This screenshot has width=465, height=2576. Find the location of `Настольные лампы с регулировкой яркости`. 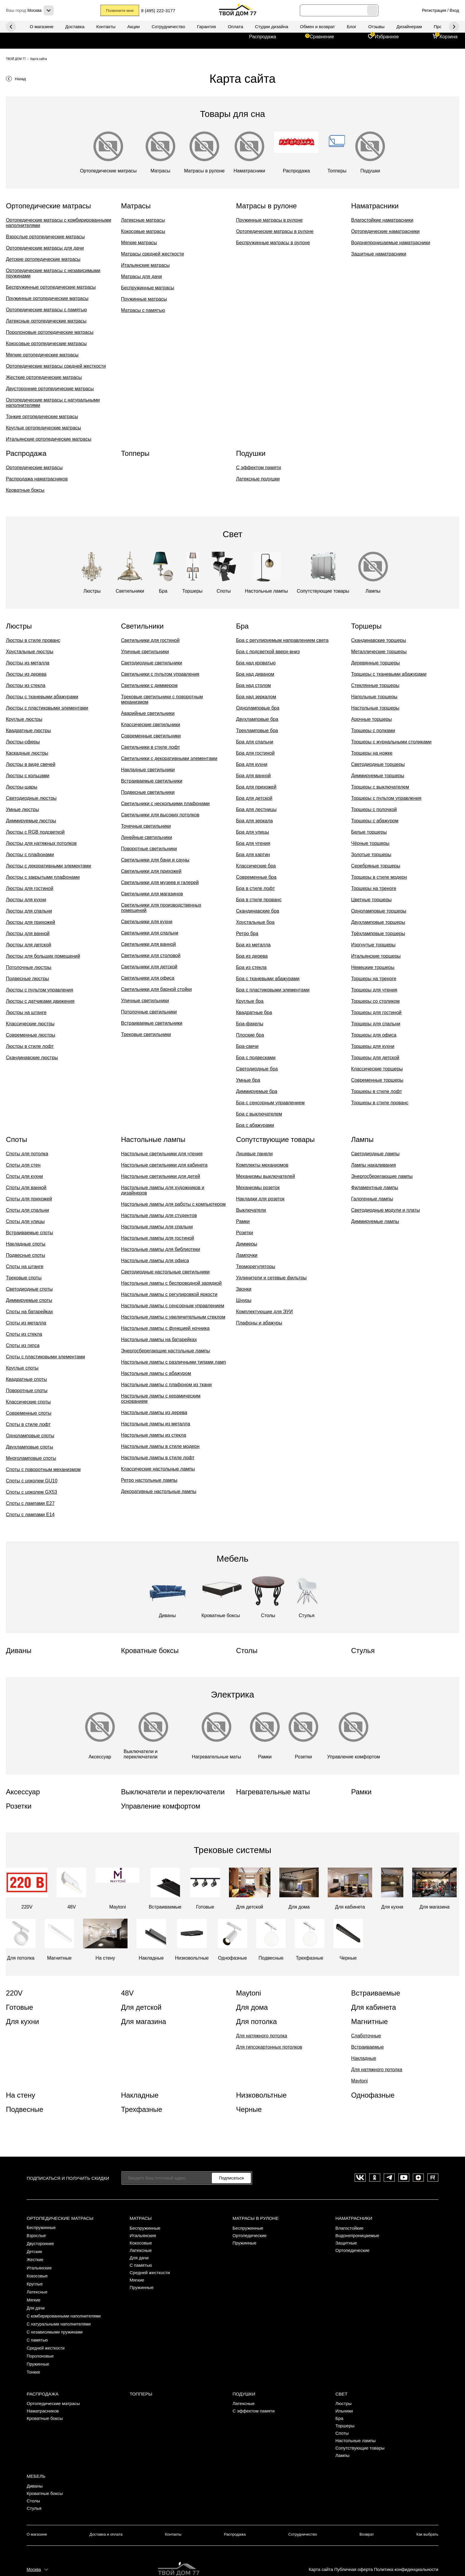

Настольные лампы с регулировкой яркости is located at coordinates (169, 1294).